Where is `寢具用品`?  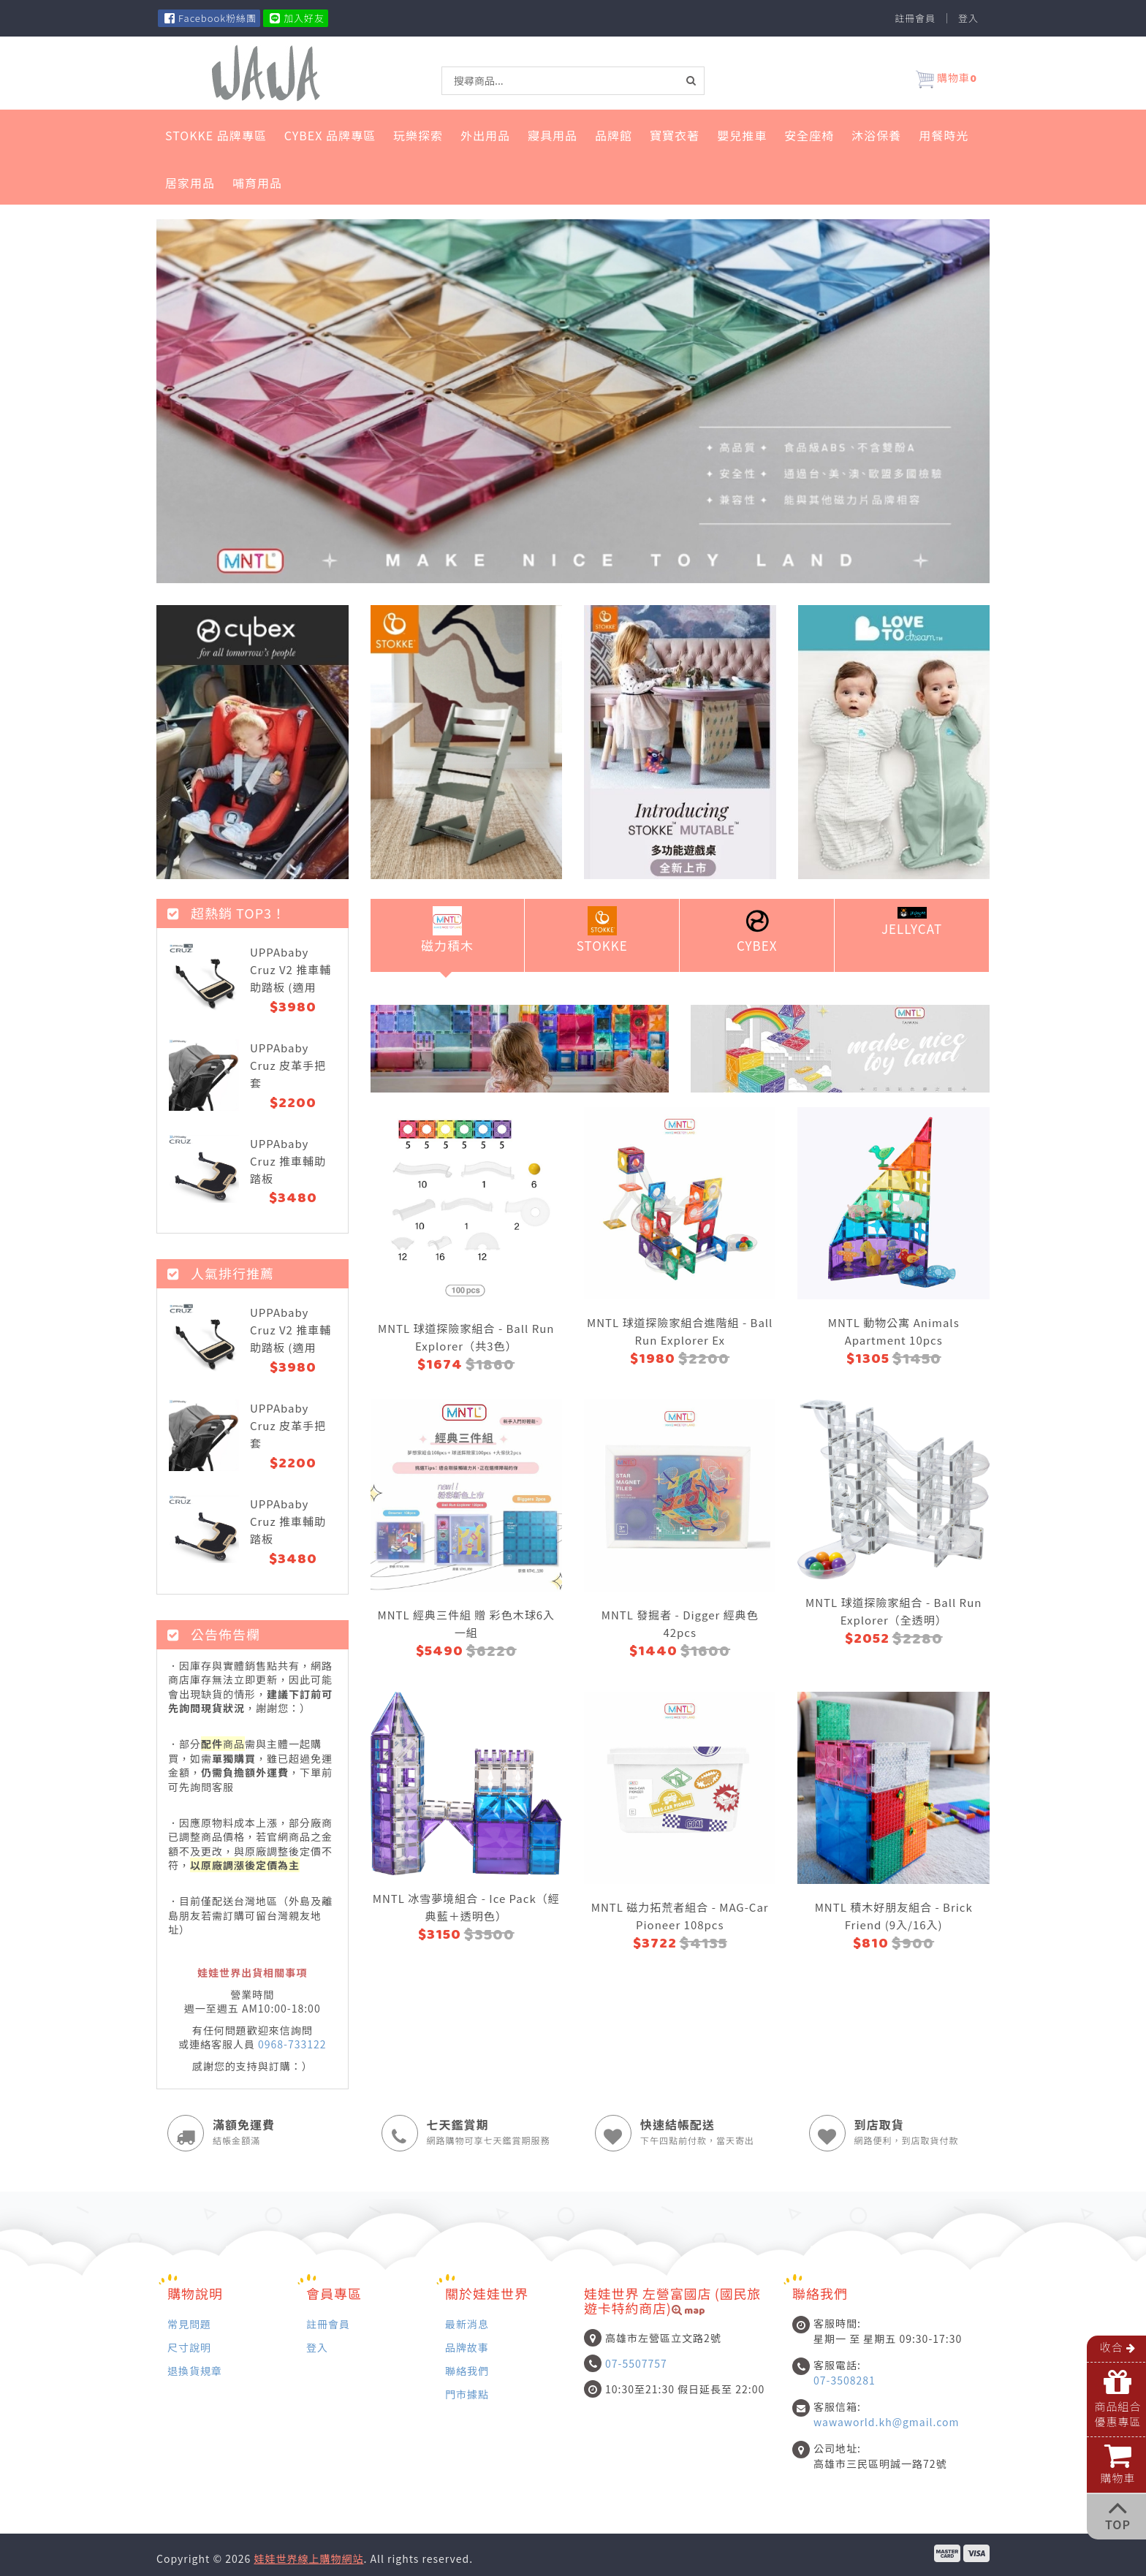 寢具用品 is located at coordinates (552, 135).